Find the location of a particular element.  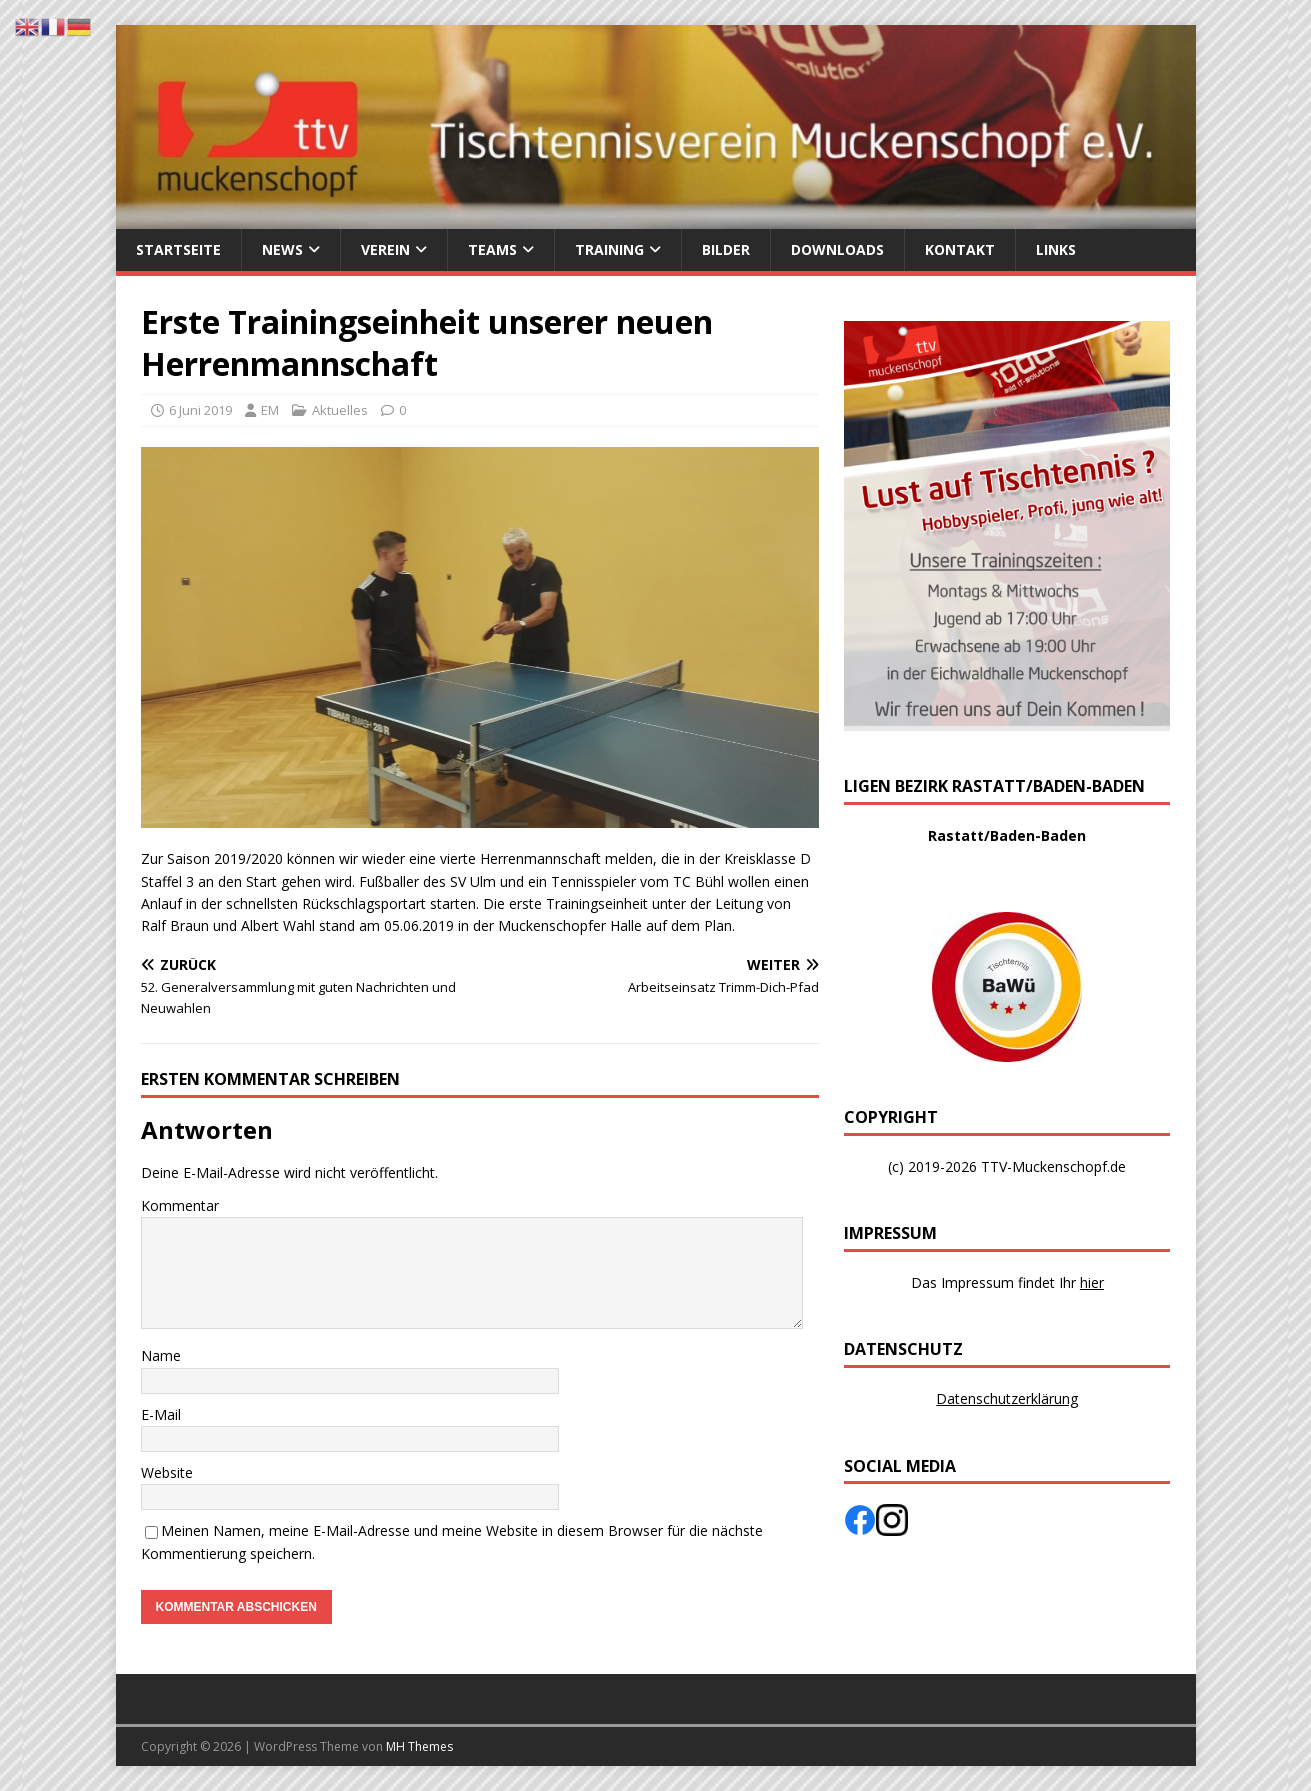

EM is located at coordinates (270, 410).